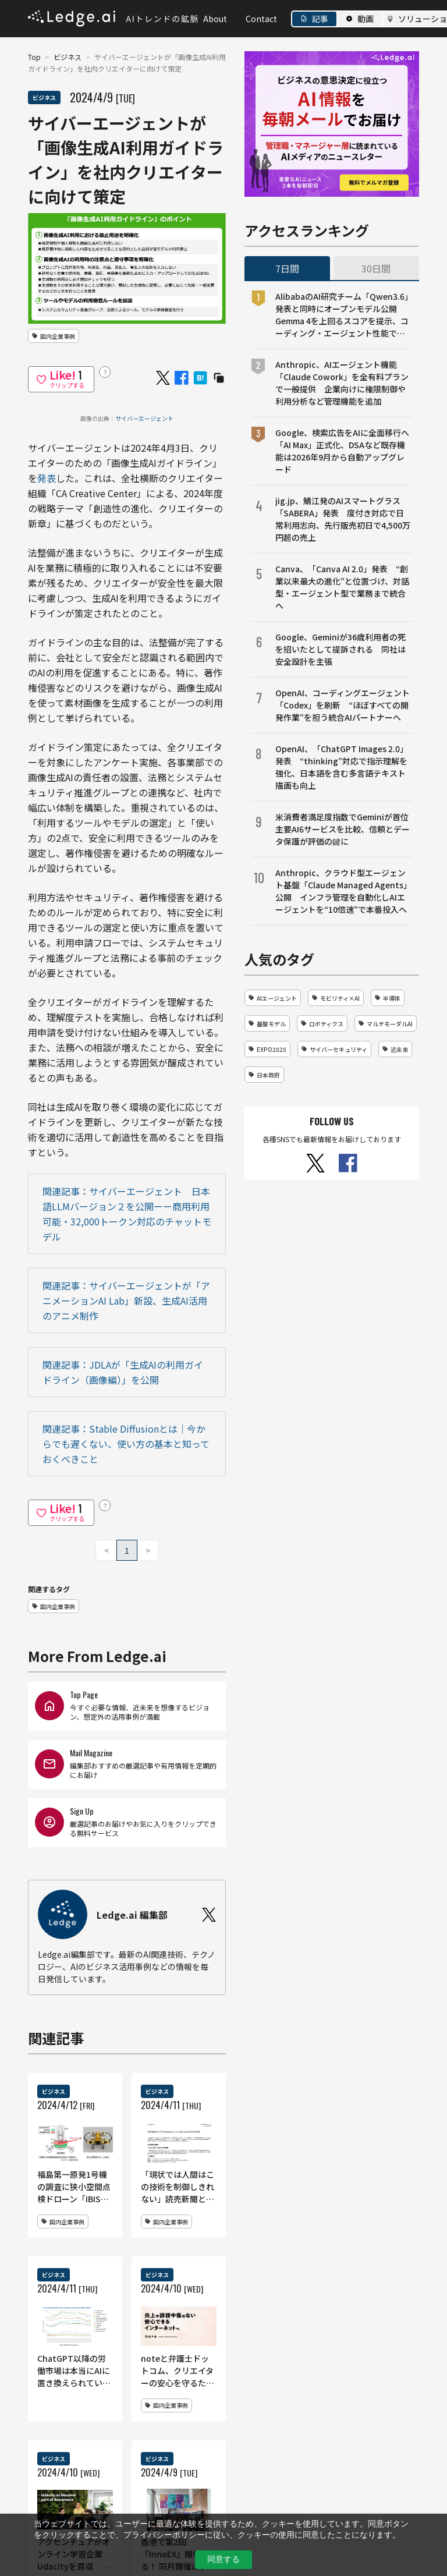 The image size is (447, 2576). Describe the element at coordinates (376, 268) in the screenshot. I see `30日間` at that location.